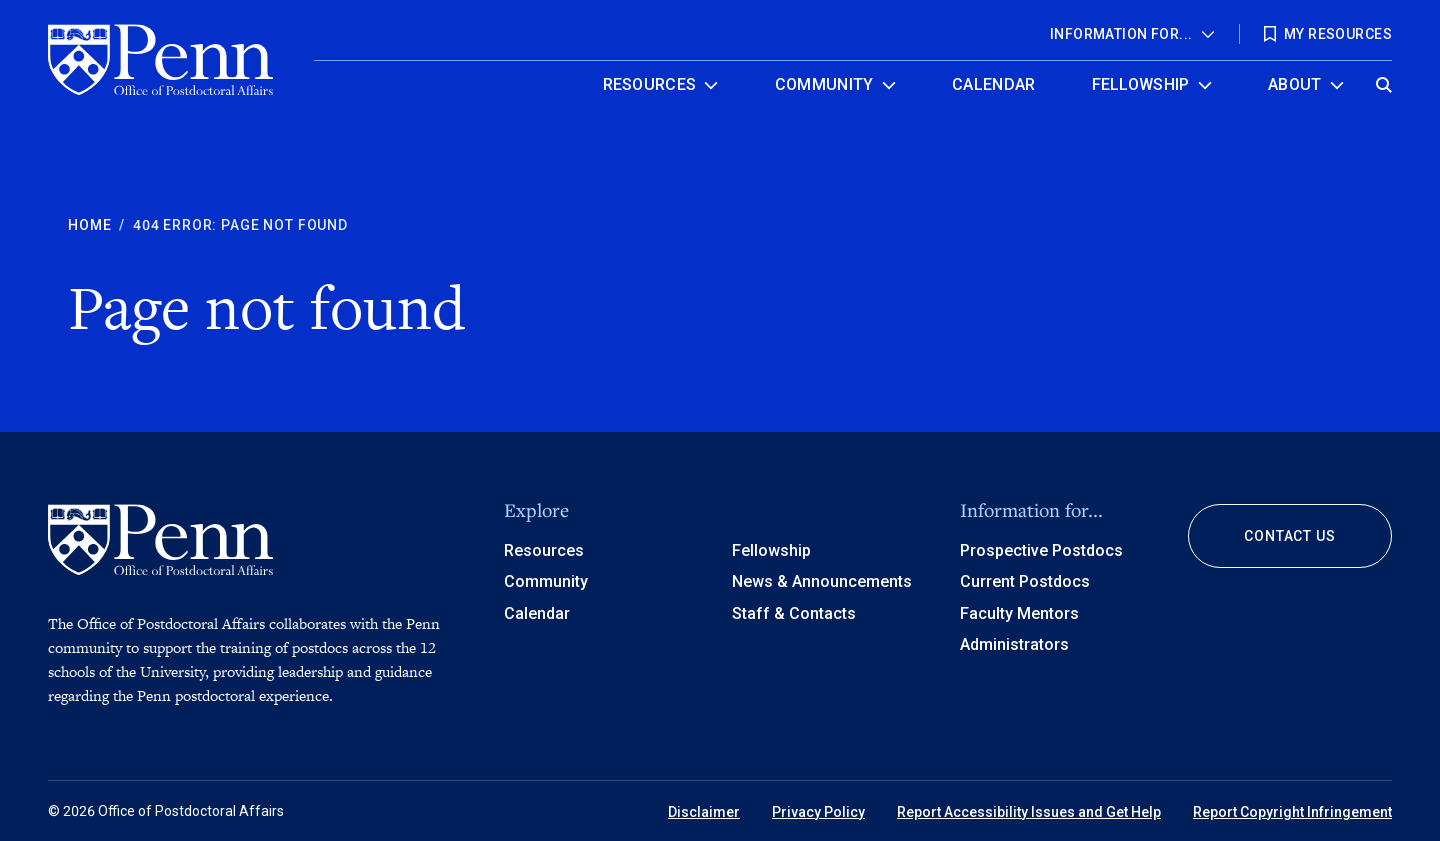 The height and width of the screenshot is (841, 1440). Describe the element at coordinates (1014, 644) in the screenshot. I see `Administrators` at that location.